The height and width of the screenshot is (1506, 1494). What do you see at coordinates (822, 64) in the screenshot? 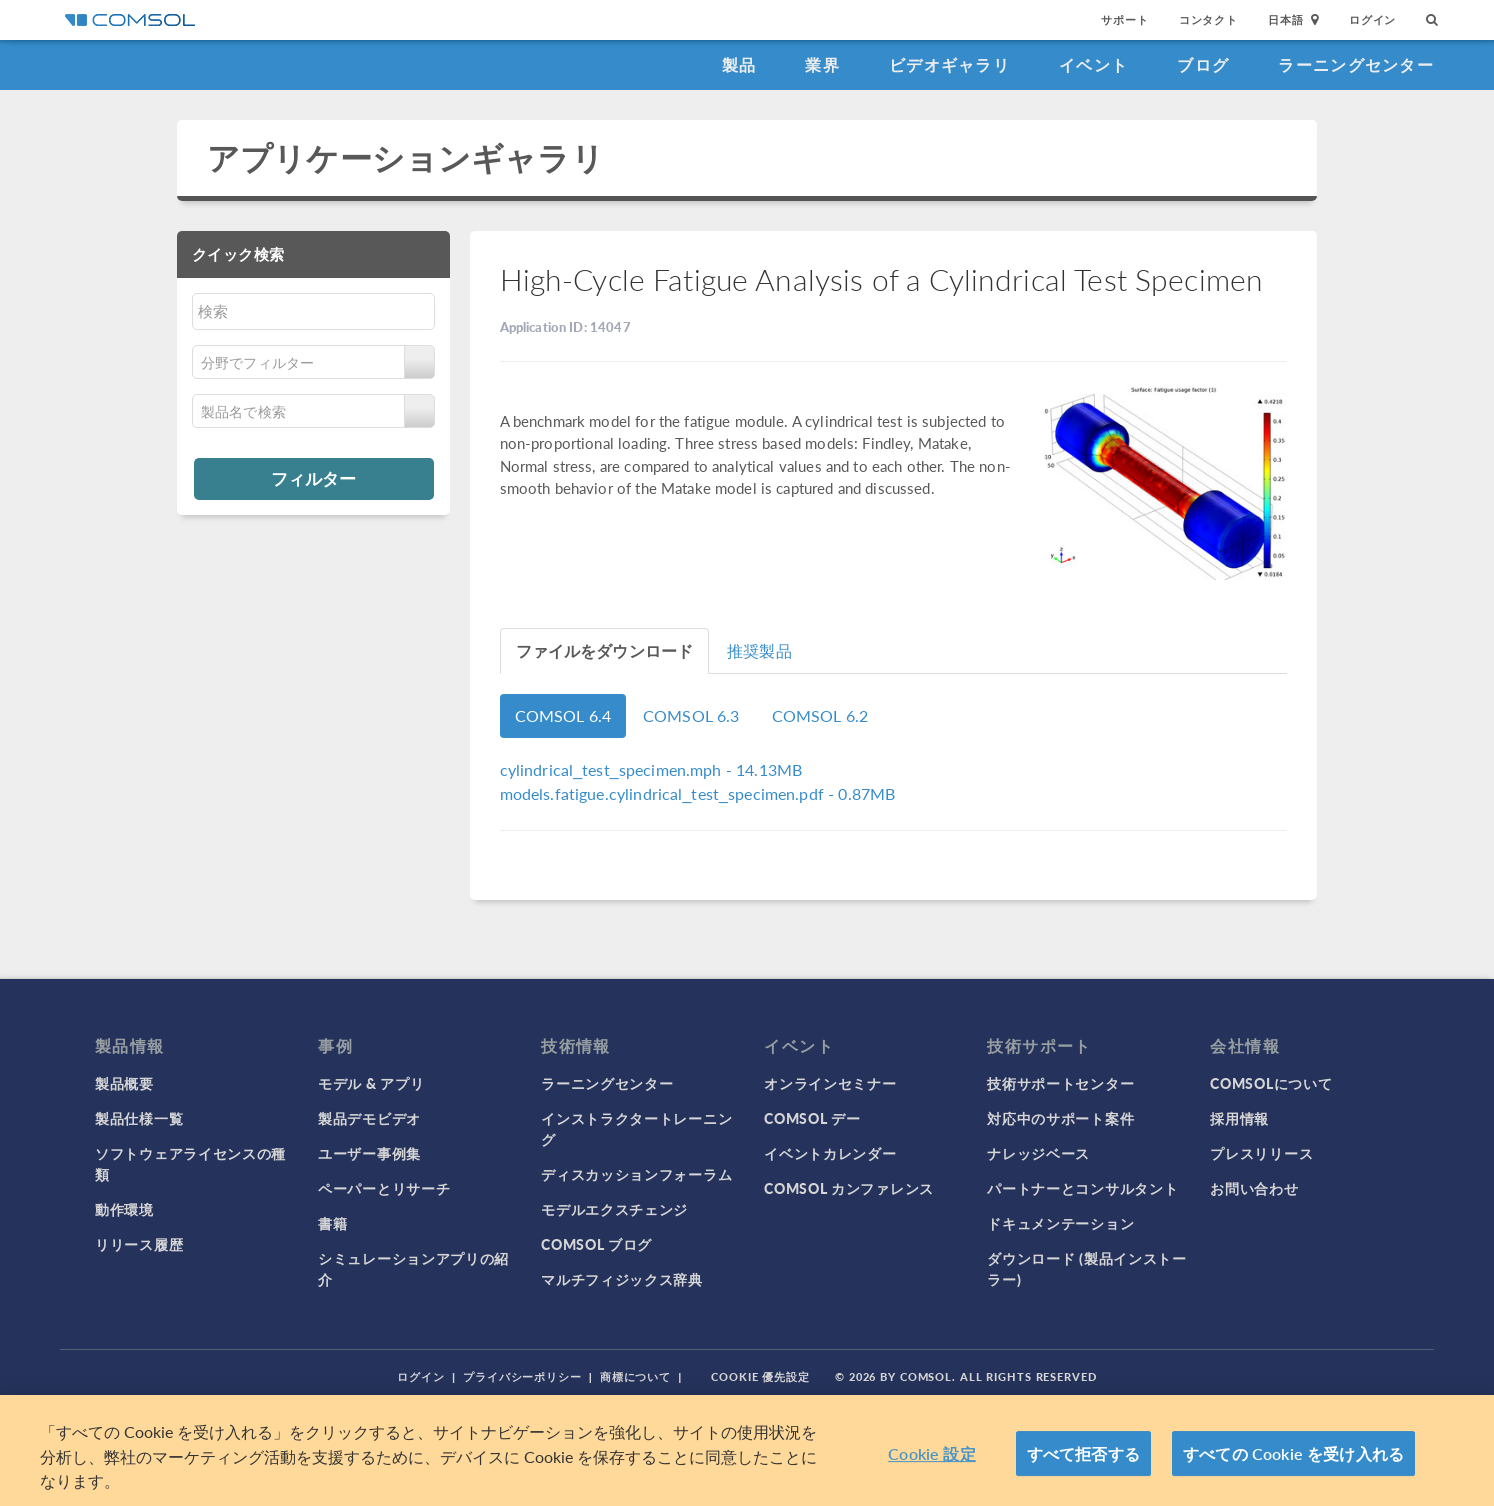
I see `業界` at bounding box center [822, 64].